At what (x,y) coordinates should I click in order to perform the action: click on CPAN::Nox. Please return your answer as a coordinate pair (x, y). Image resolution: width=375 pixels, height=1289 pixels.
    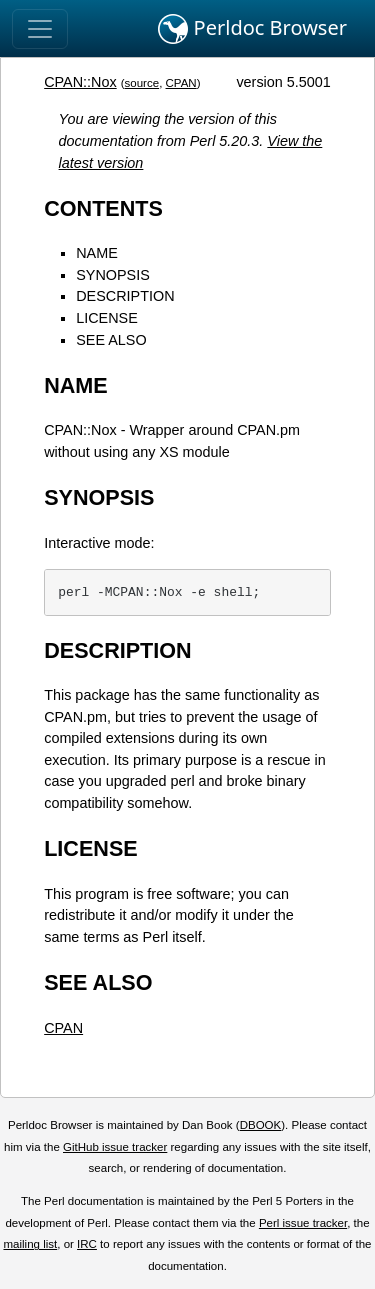
    Looking at the image, I should click on (80, 82).